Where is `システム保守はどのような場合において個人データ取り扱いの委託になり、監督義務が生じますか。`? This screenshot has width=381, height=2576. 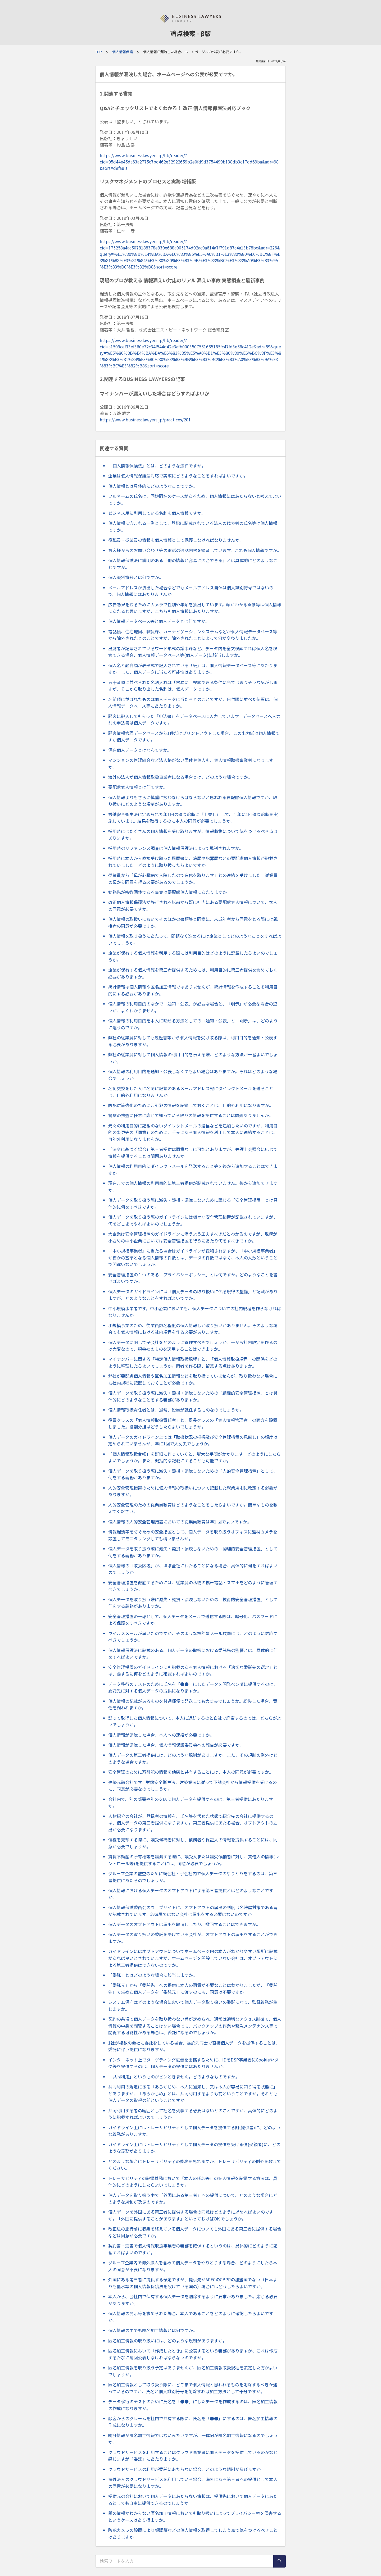
システム保守はどのような場合において個人データ取り扱いの委託になり、監督義務が生じますか。 is located at coordinates (192, 2005).